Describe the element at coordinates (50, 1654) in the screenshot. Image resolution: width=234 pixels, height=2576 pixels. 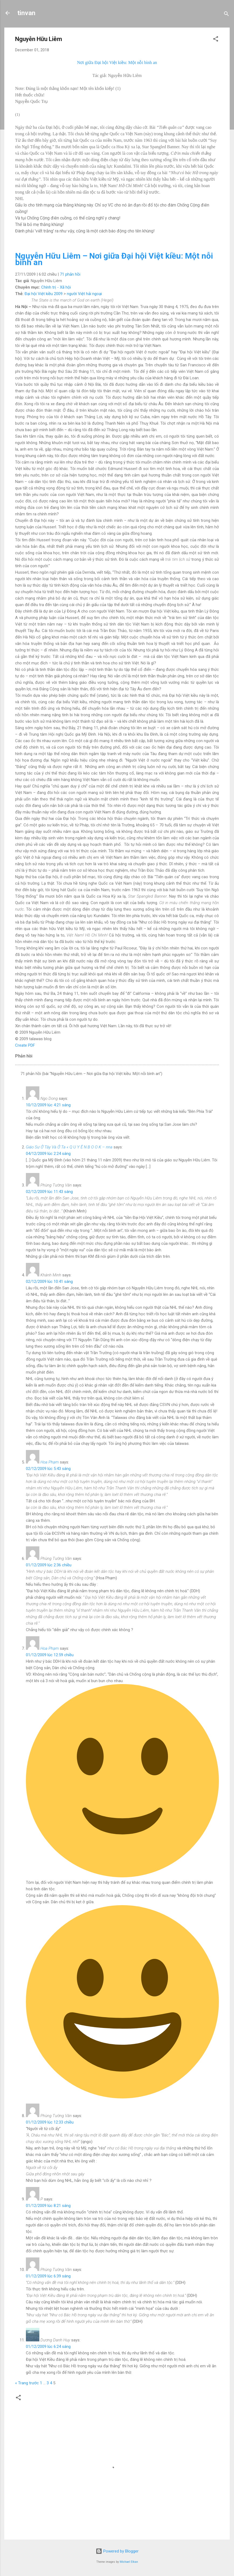
I see `01/12/2009 lúc 12:59 chiều` at that location.